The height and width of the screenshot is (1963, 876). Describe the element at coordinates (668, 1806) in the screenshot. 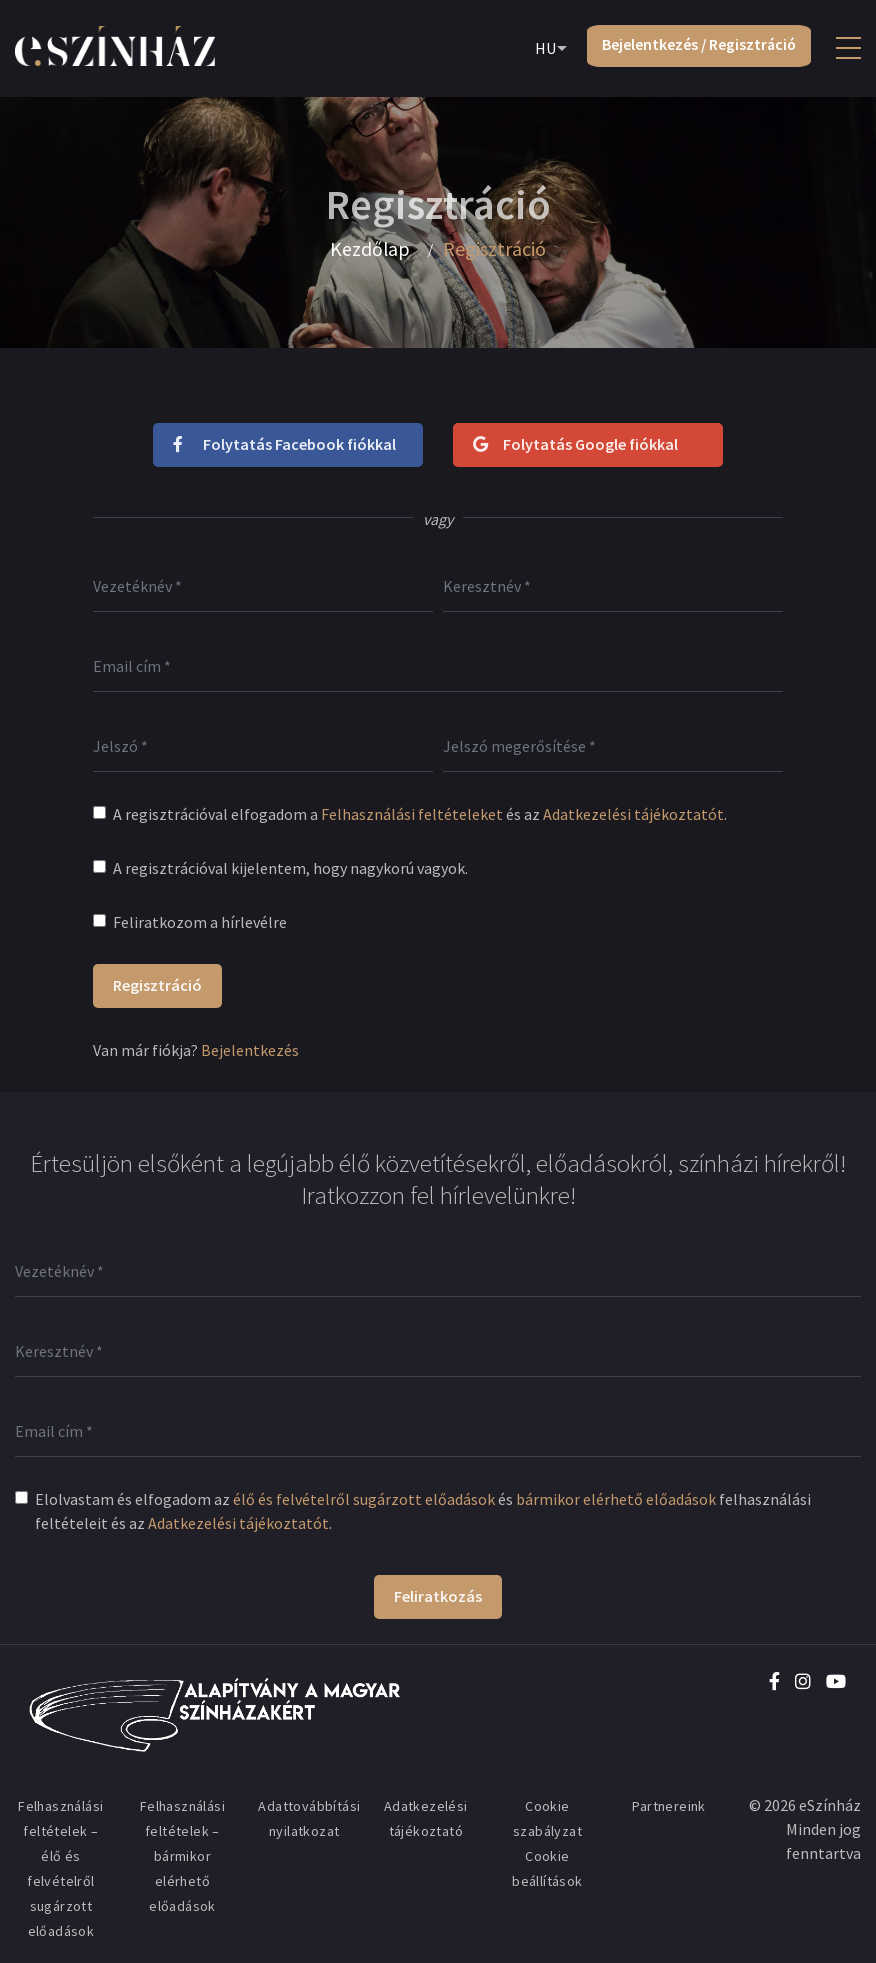

I see `Partnereink` at that location.